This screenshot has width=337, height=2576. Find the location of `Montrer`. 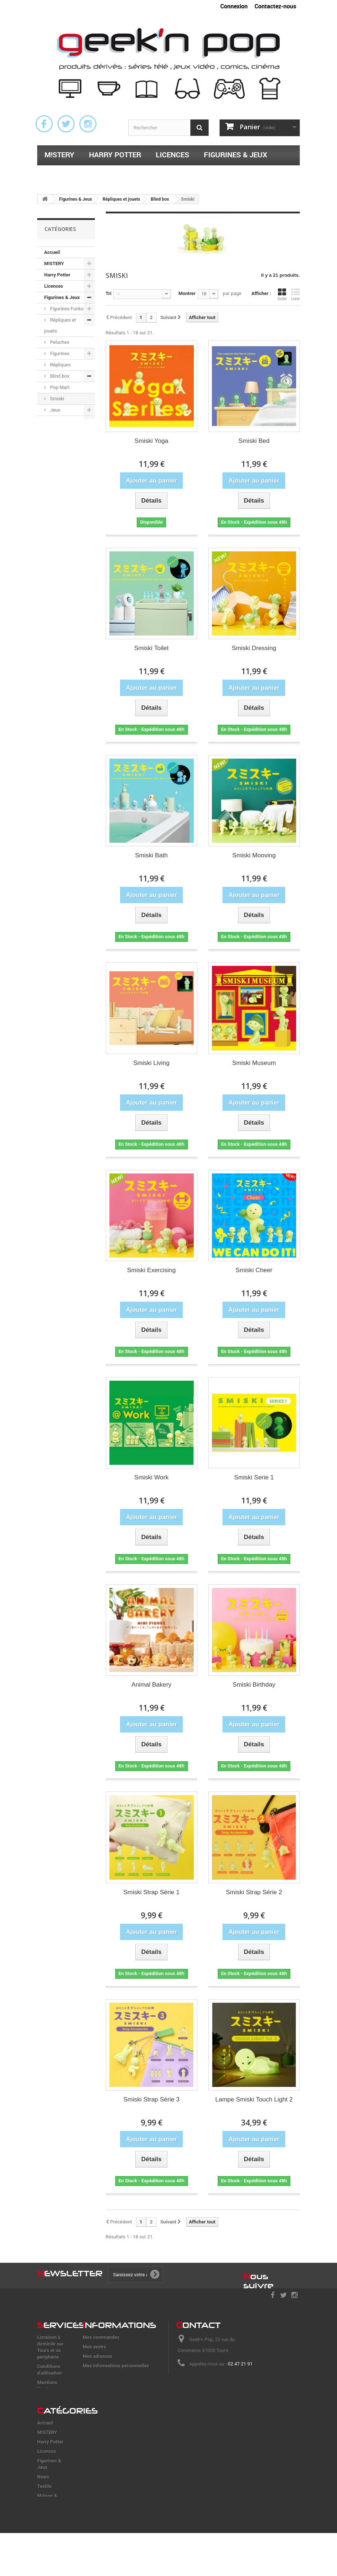

Montrer is located at coordinates (186, 293).